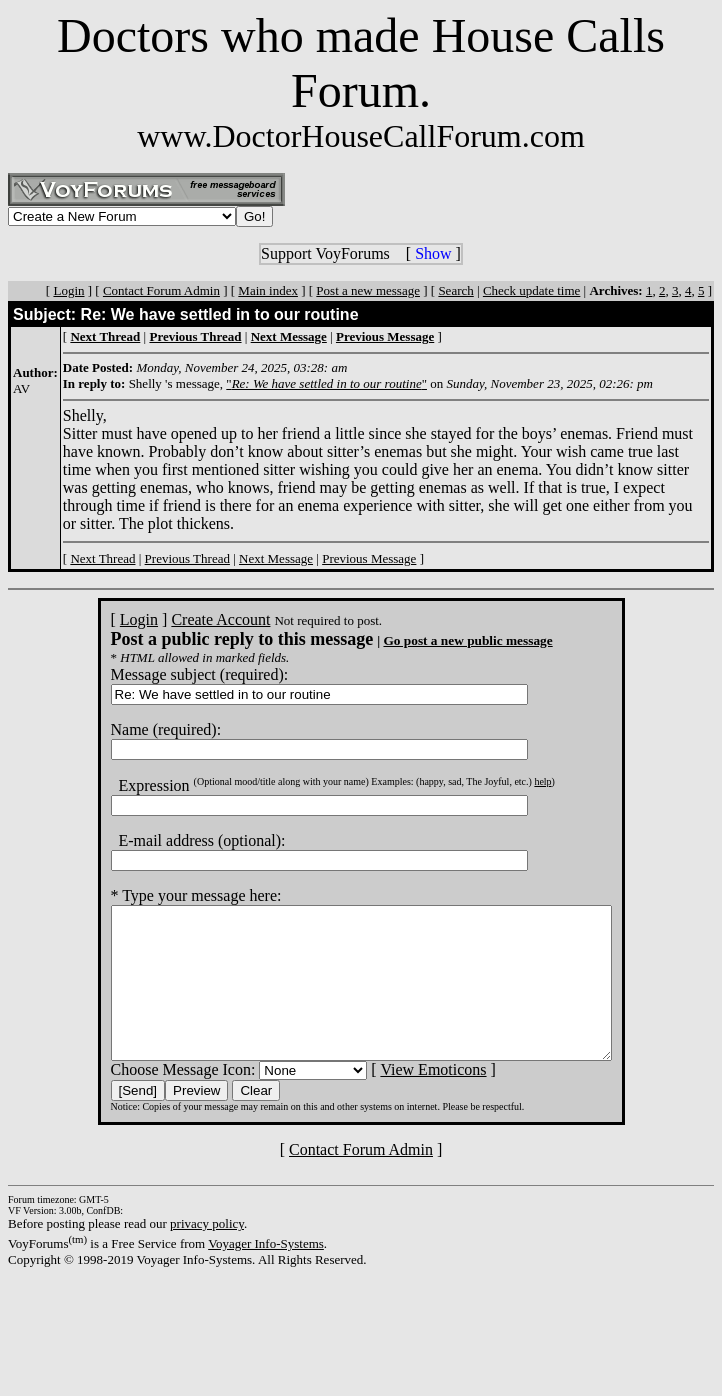 The width and height of the screenshot is (722, 1396). Describe the element at coordinates (207, 1253) in the screenshot. I see `privacy policy` at that location.